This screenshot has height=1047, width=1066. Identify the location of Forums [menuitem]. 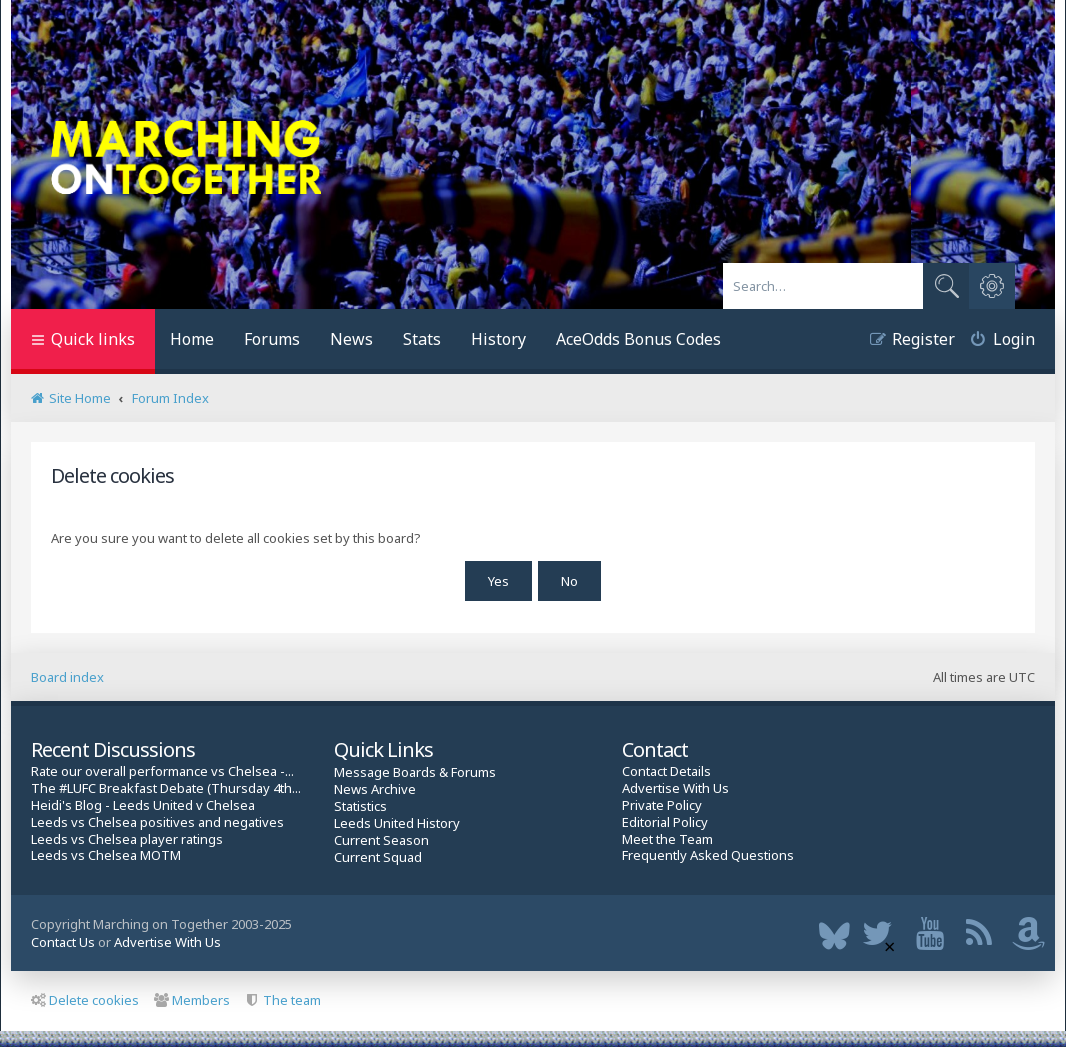
(272, 339).